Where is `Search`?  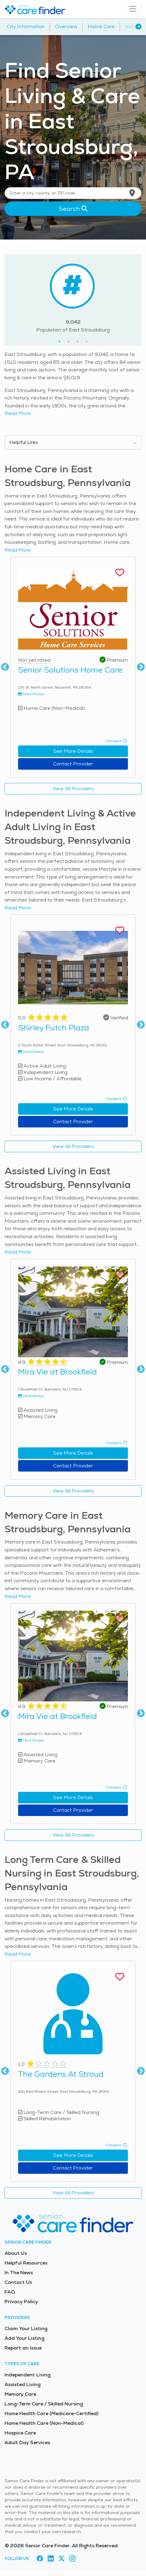
Search is located at coordinates (73, 209).